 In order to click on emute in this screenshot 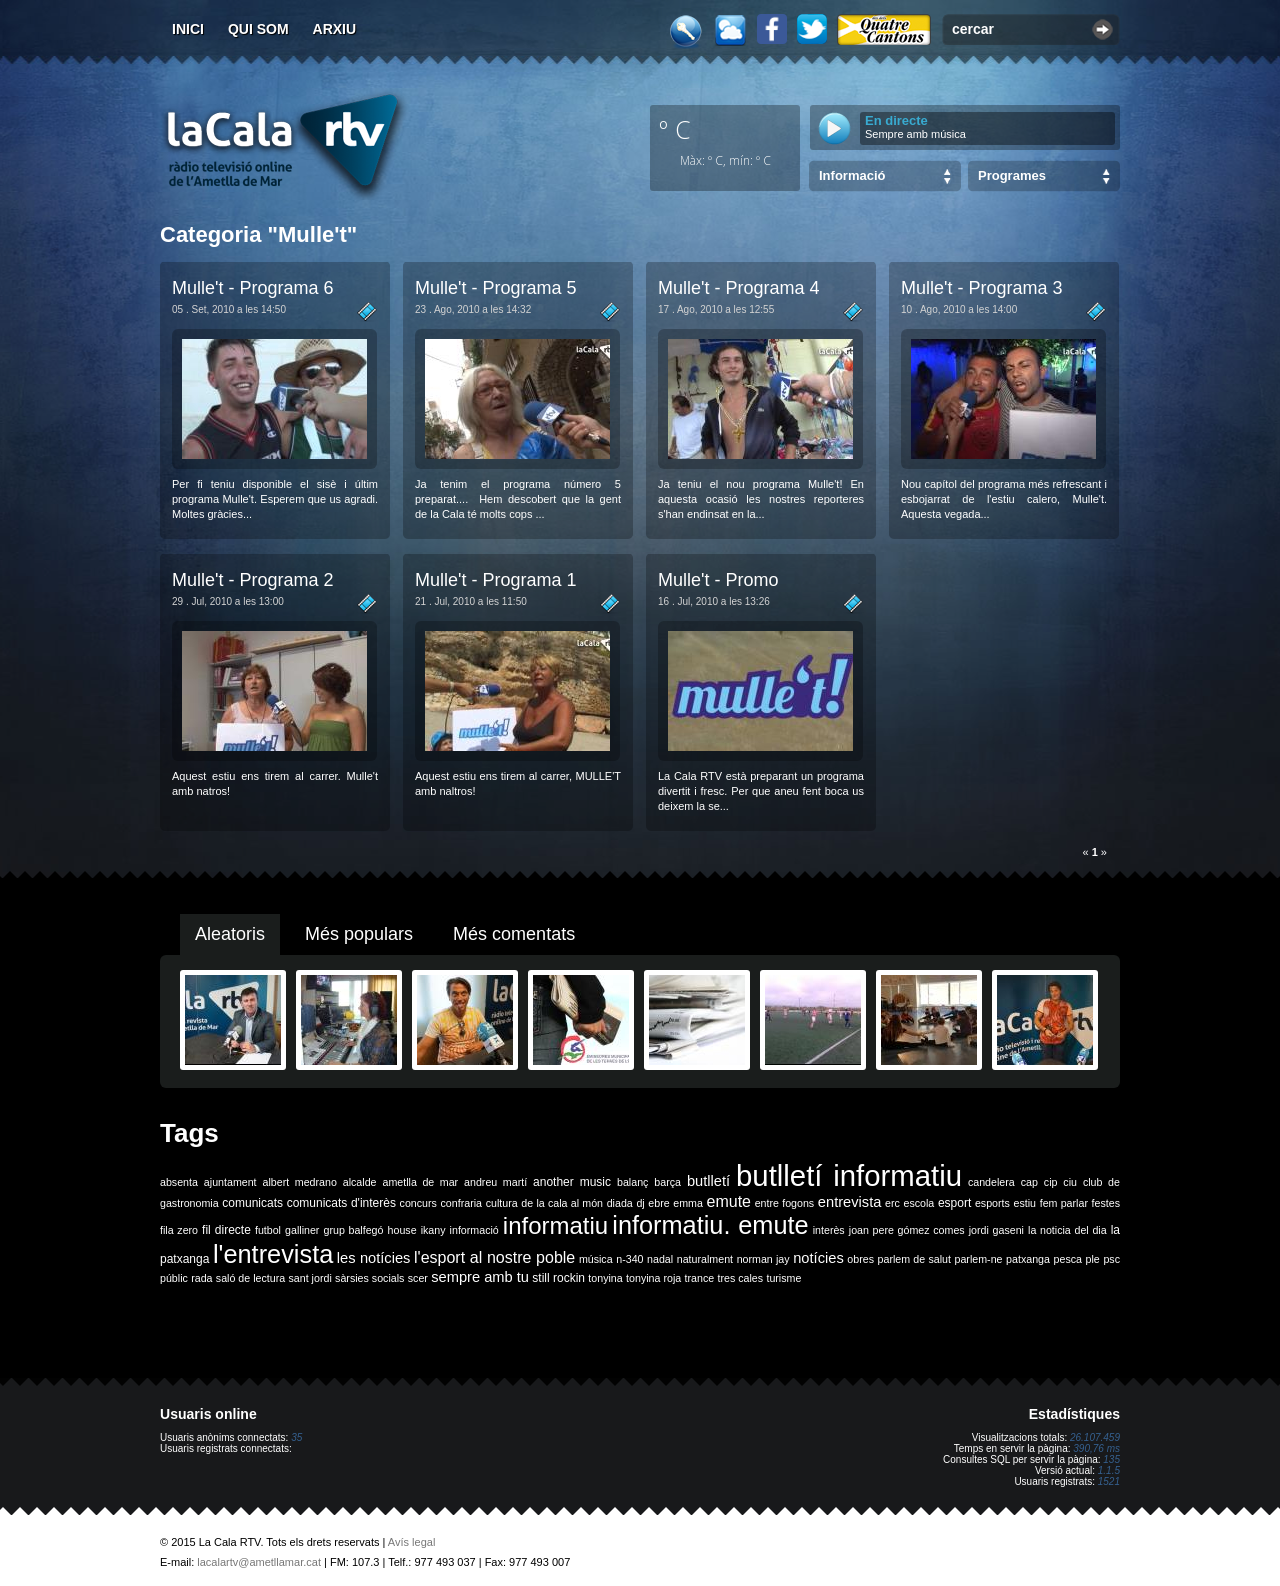, I will do `click(729, 1201)`.